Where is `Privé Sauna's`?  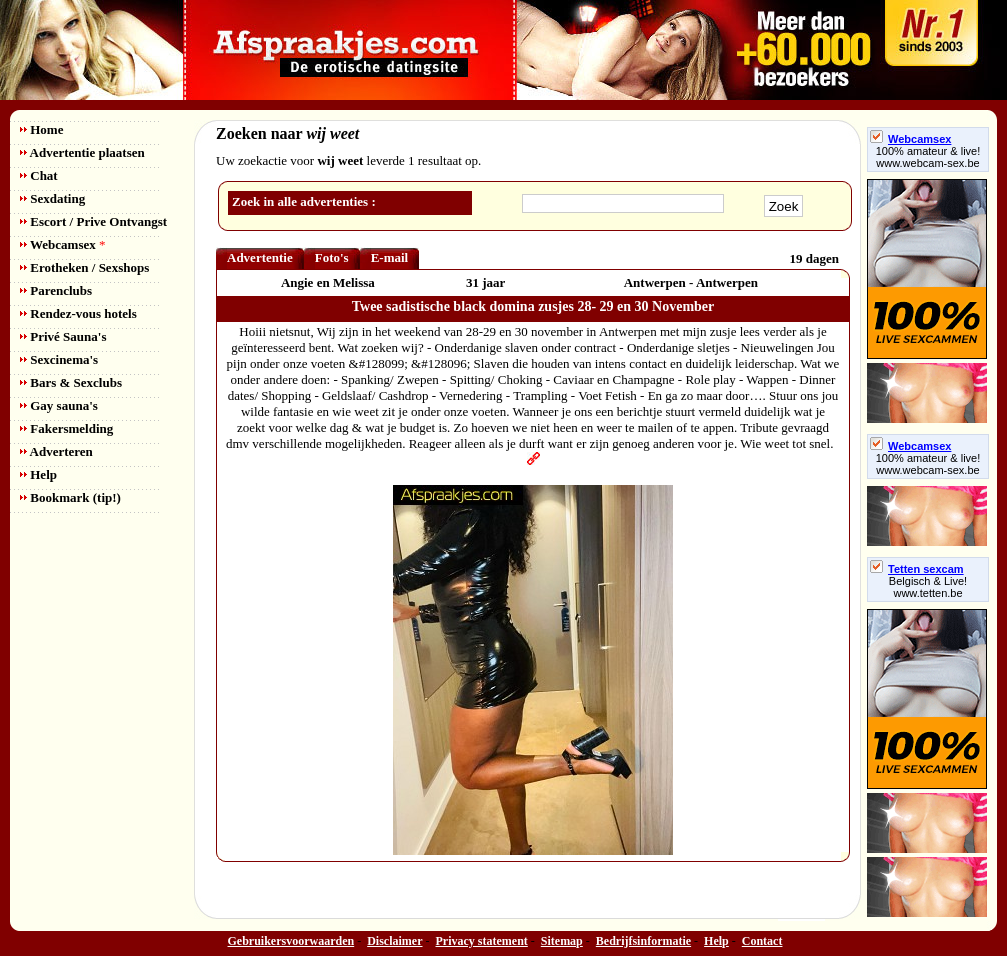
Privé Sauna's is located at coordinates (63, 336).